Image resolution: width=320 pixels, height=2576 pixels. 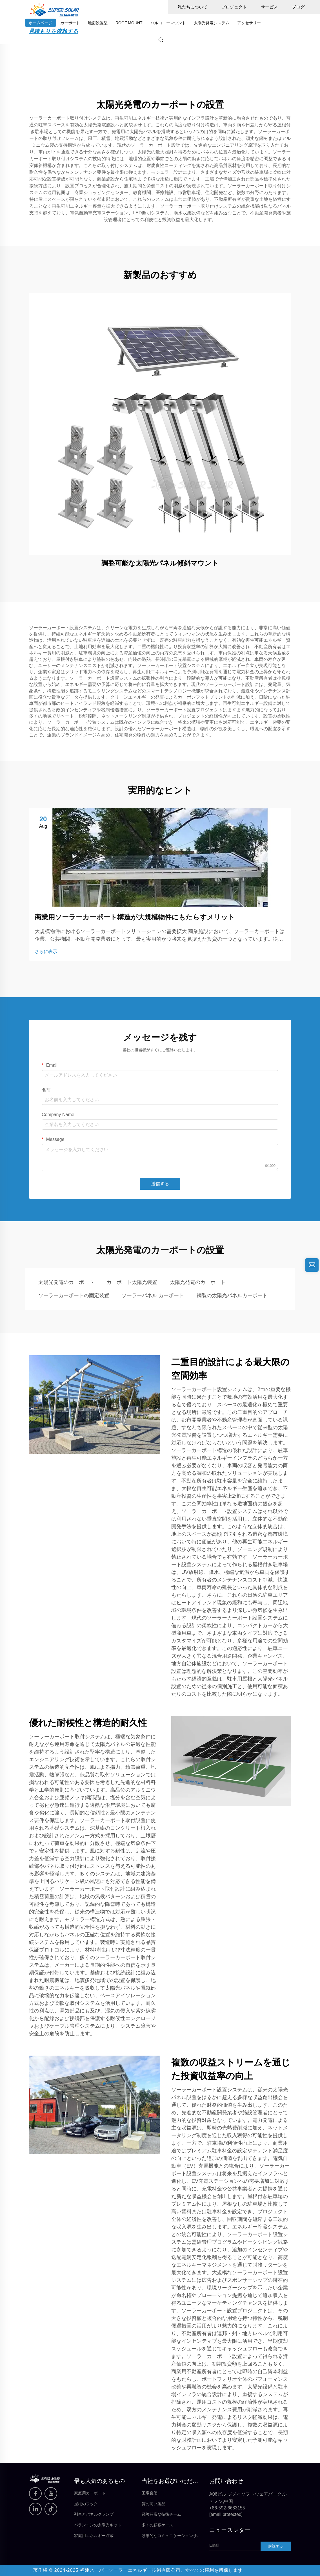 What do you see at coordinates (129, 23) in the screenshot?
I see `ROOF MOUNT` at bounding box center [129, 23].